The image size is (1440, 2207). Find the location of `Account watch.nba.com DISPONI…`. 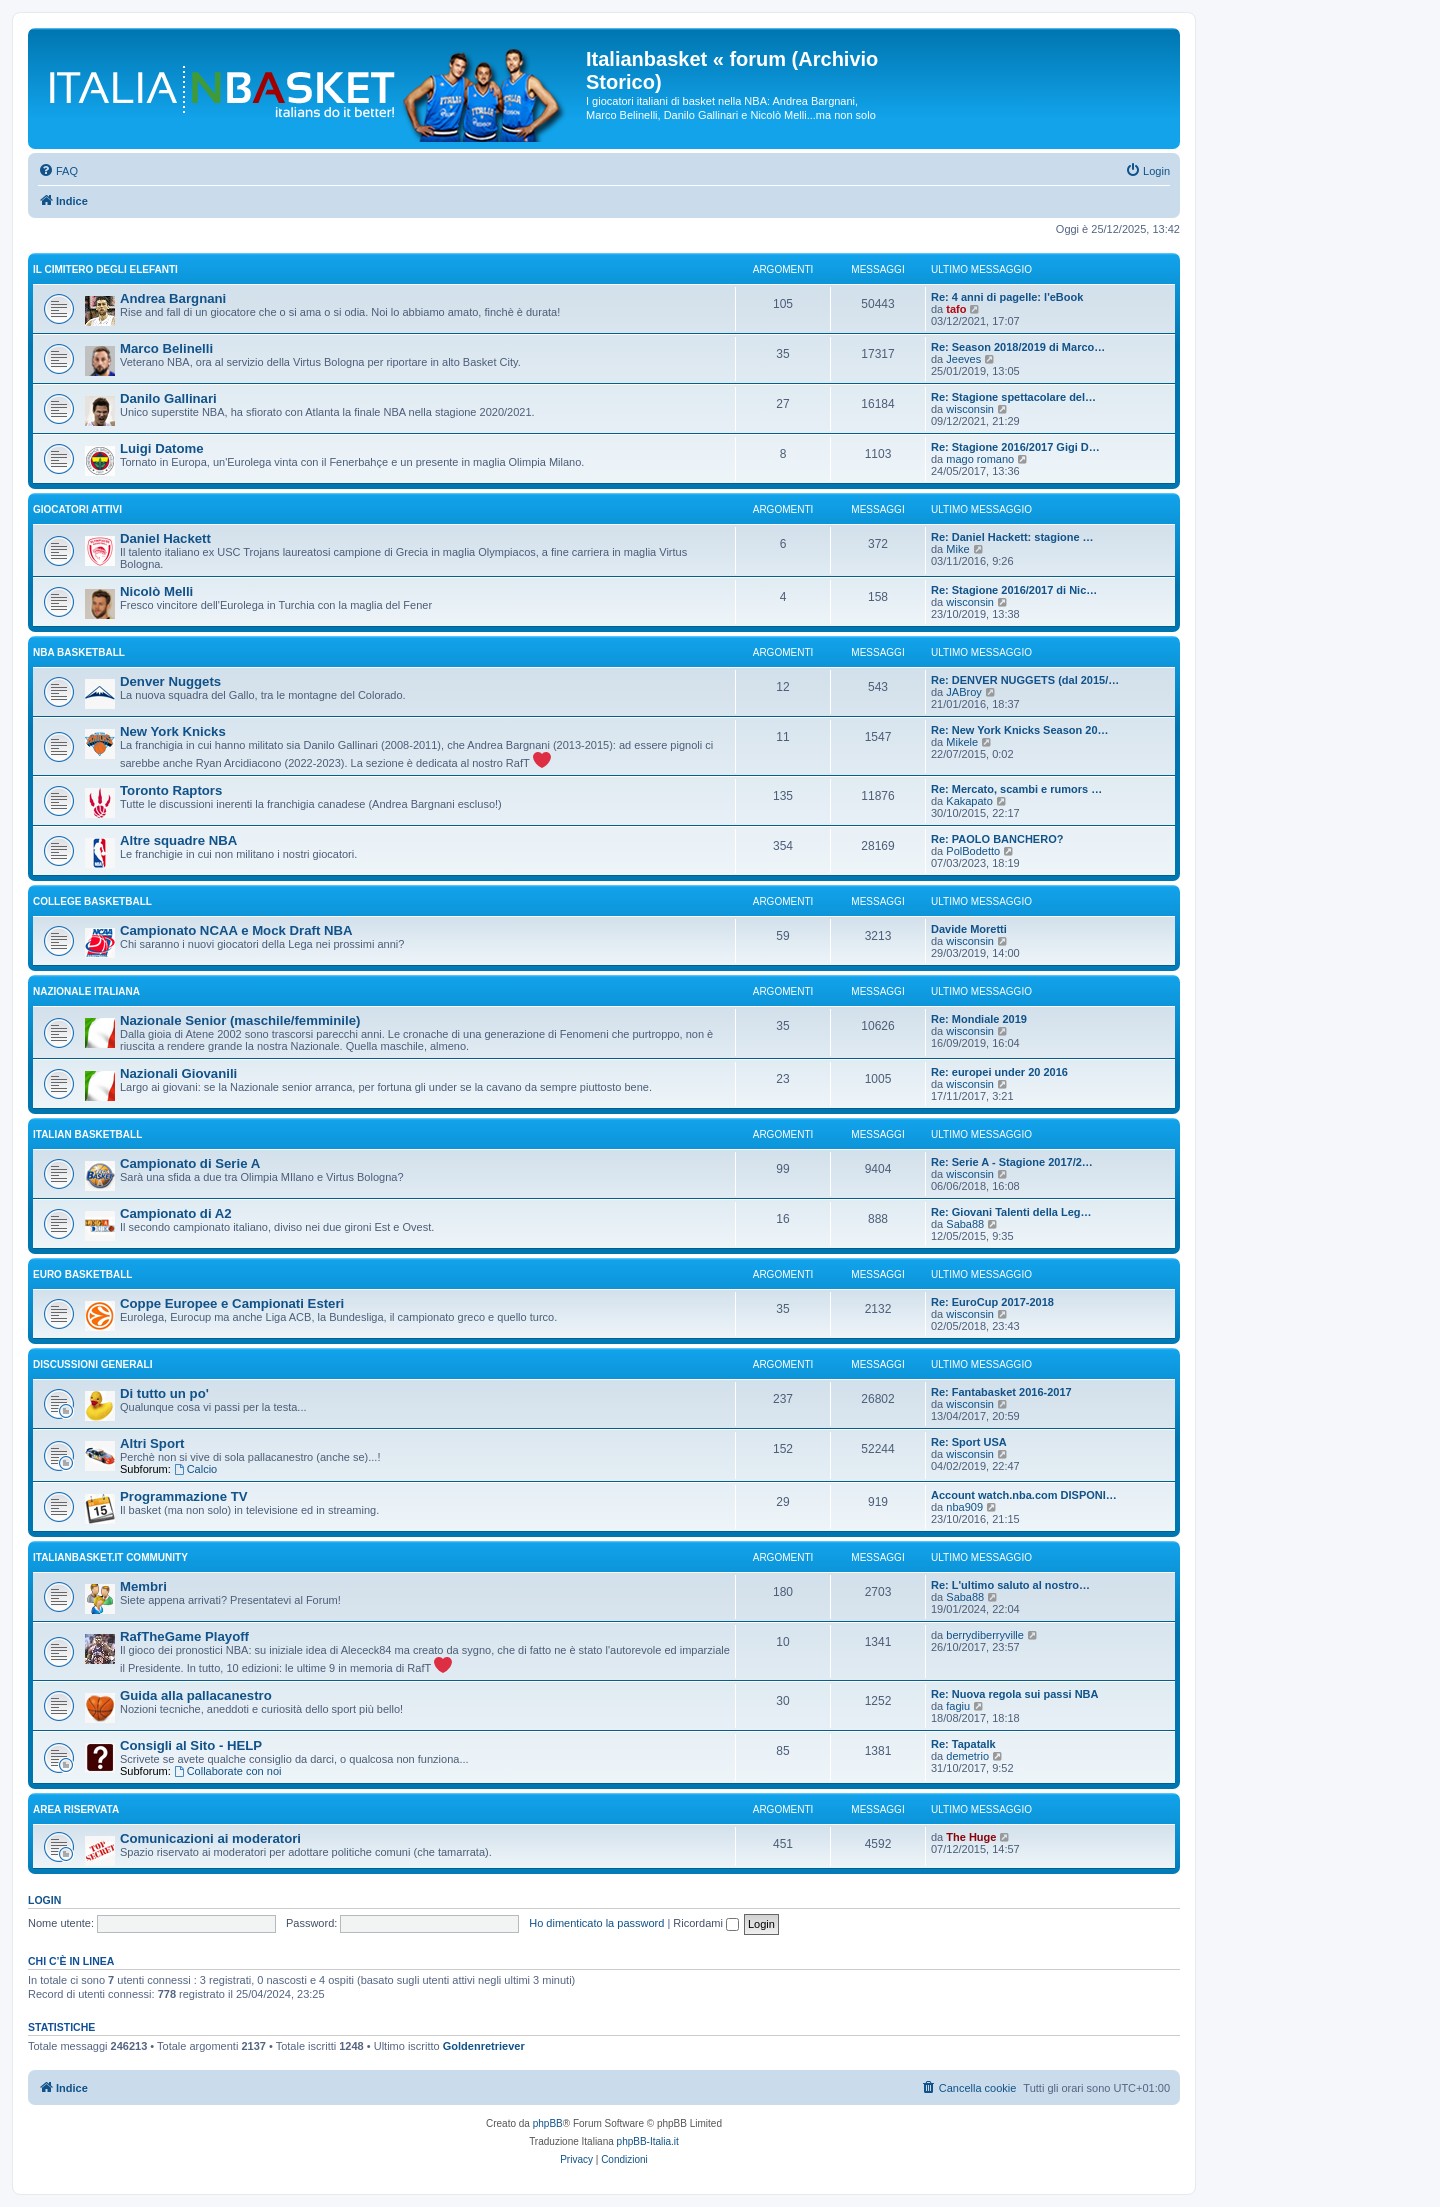

Account watch.nba.com DISPONI… is located at coordinates (1024, 1495).